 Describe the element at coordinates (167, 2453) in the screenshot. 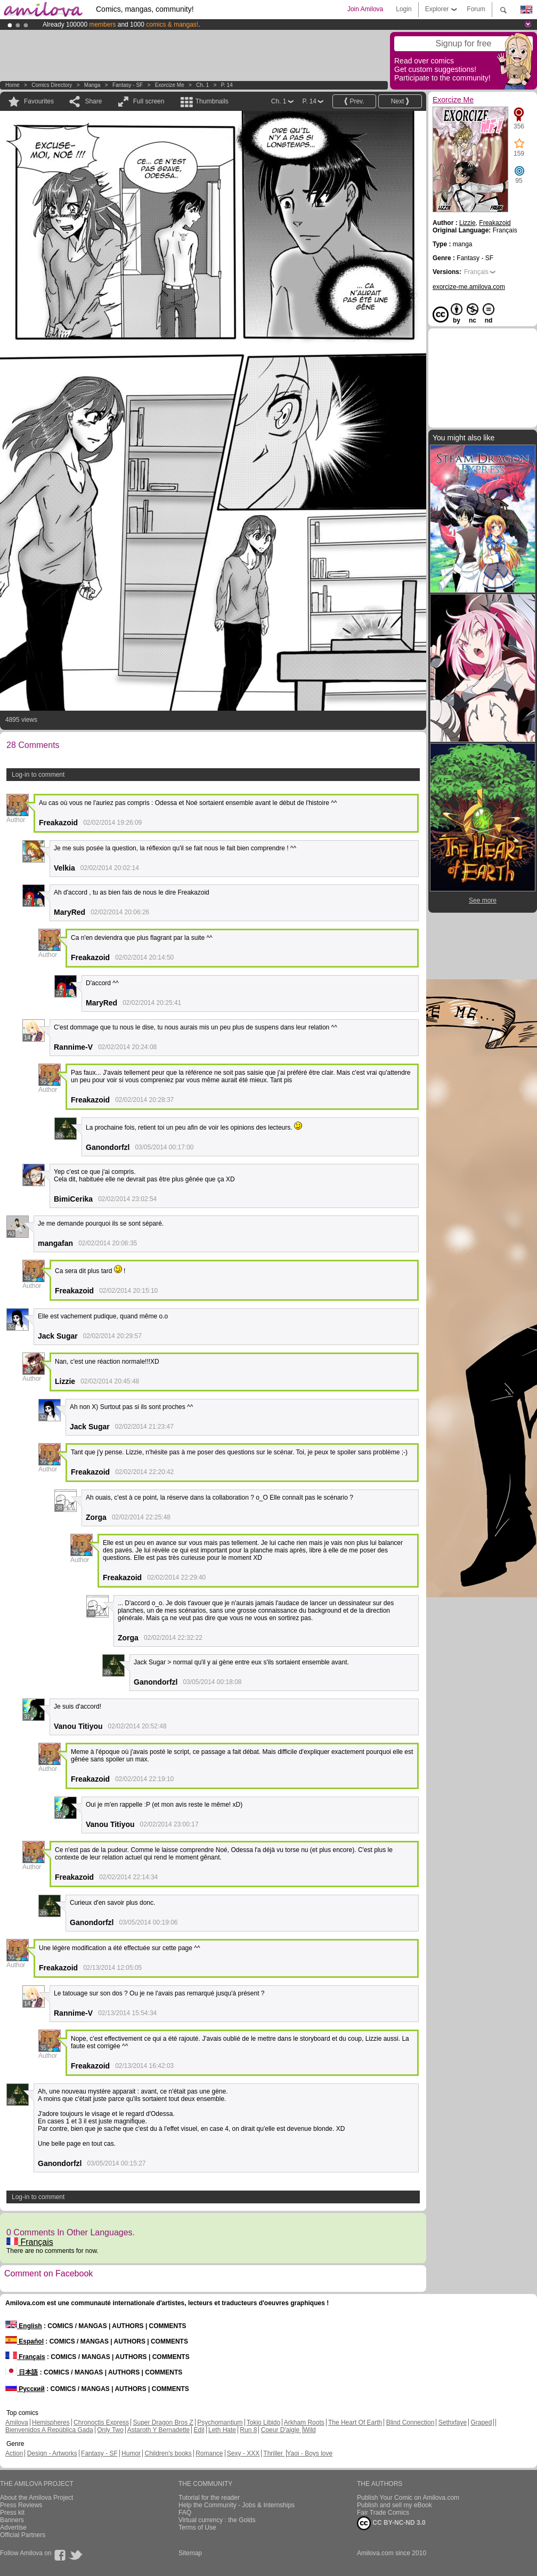

I see `Children's books` at that location.